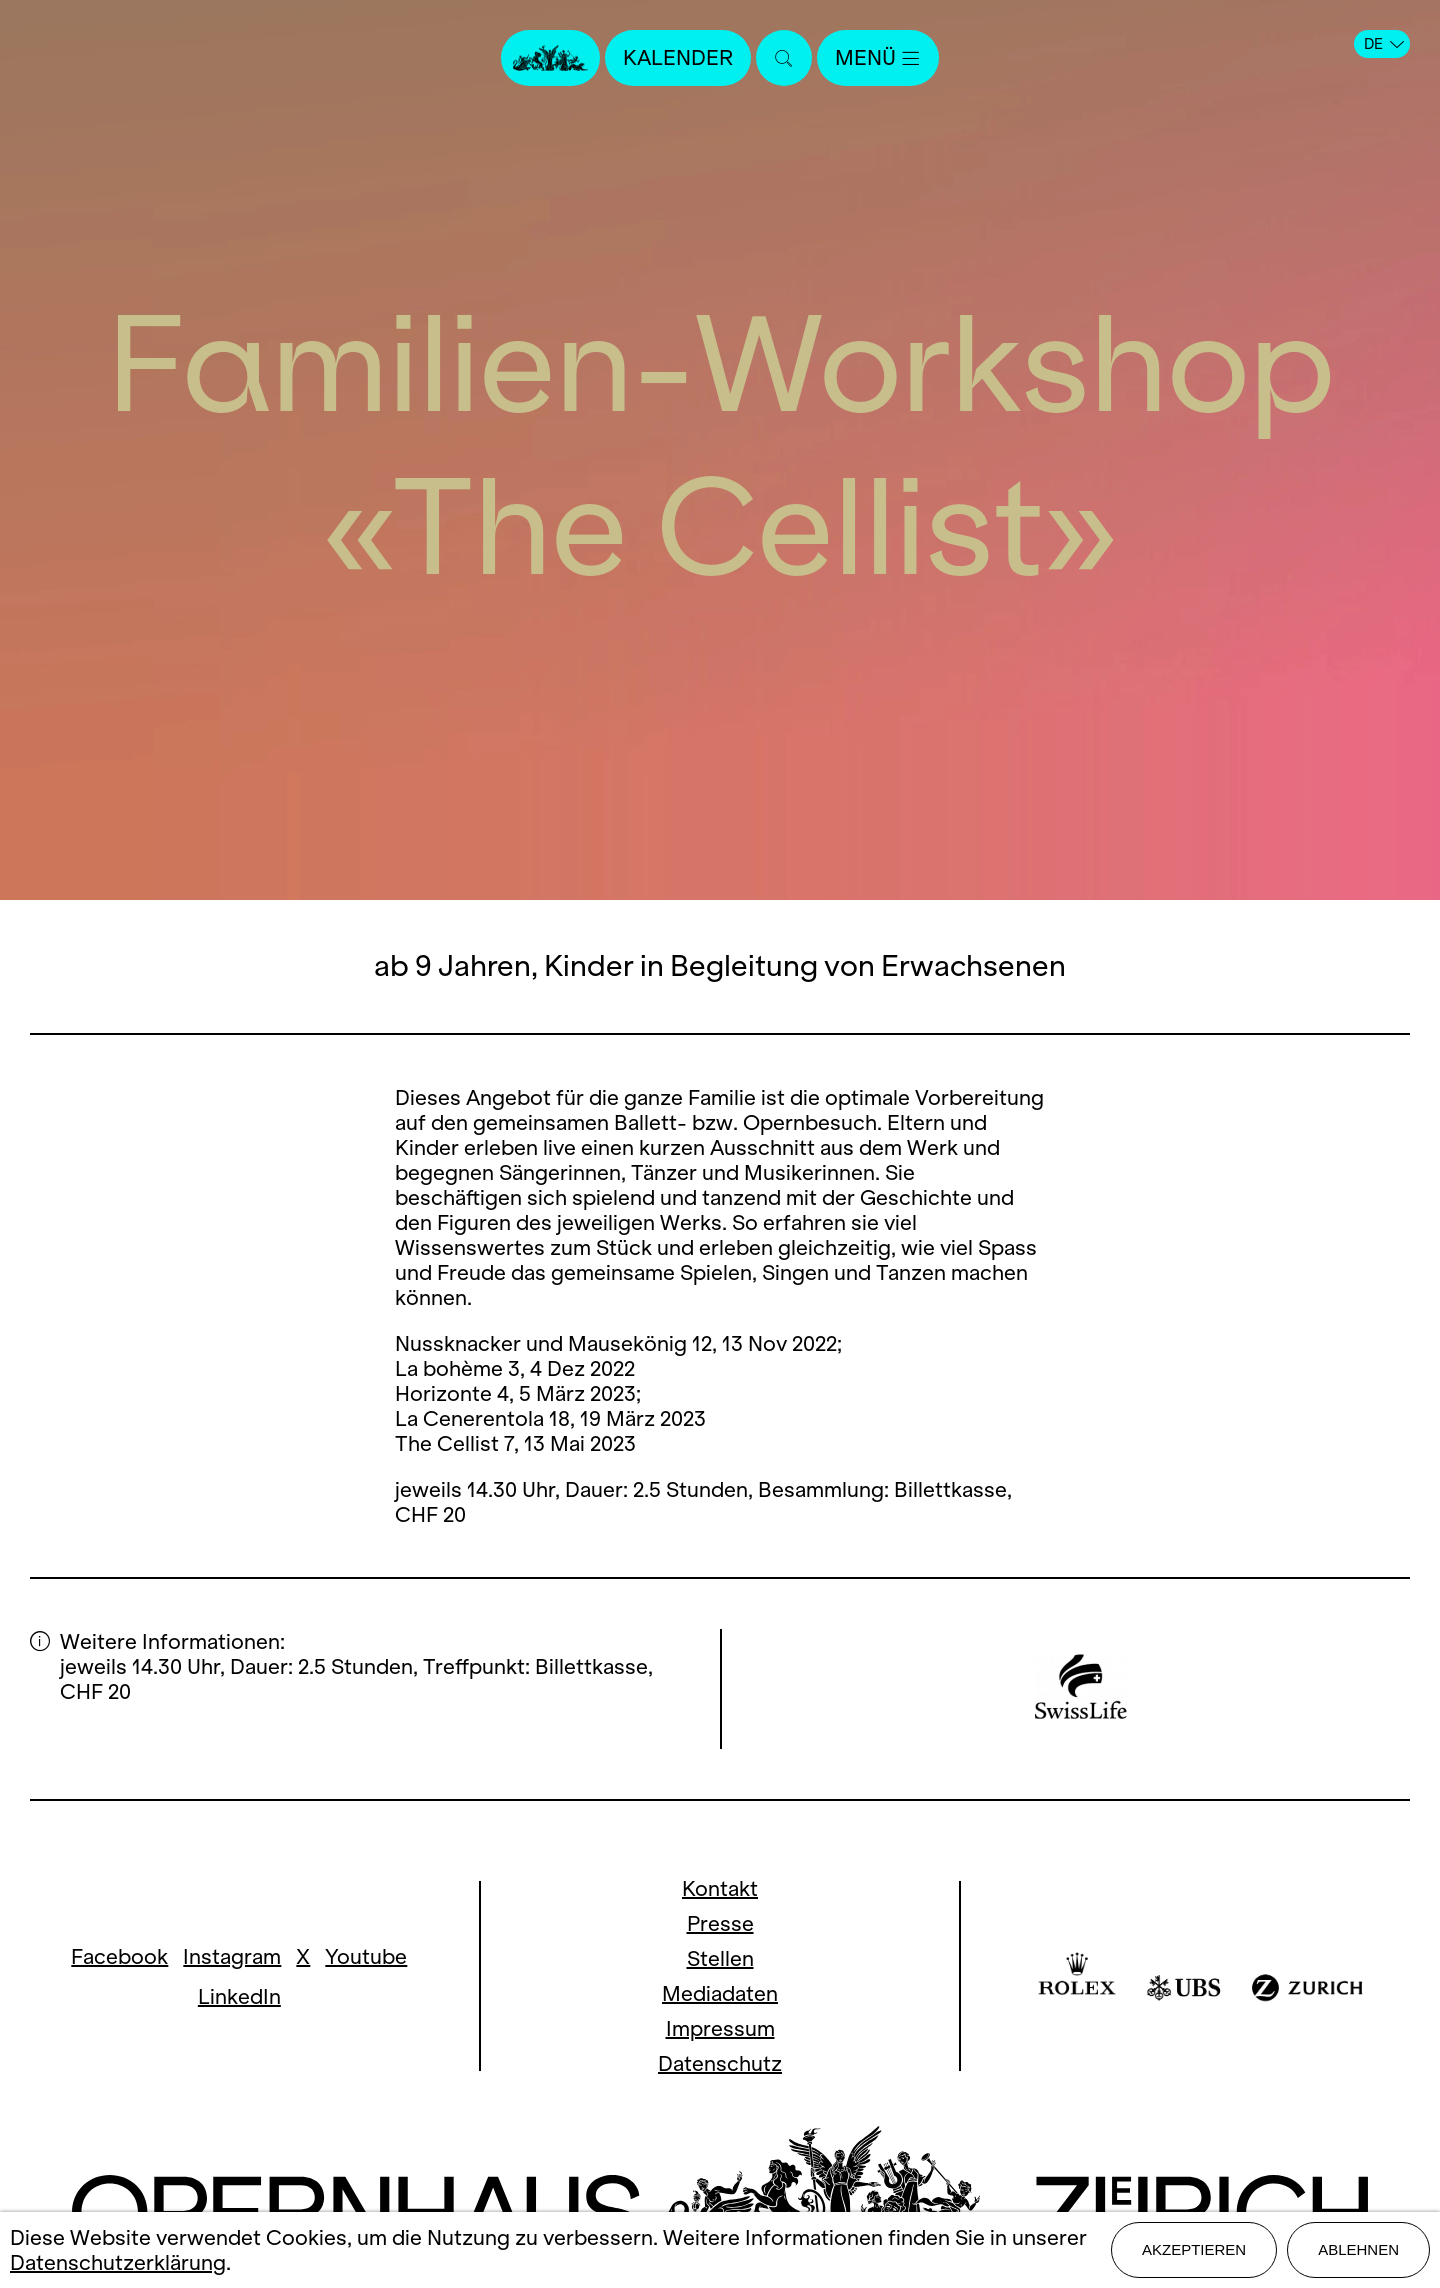 The height and width of the screenshot is (2288, 1440). I want to click on Stellen, so click(720, 1958).